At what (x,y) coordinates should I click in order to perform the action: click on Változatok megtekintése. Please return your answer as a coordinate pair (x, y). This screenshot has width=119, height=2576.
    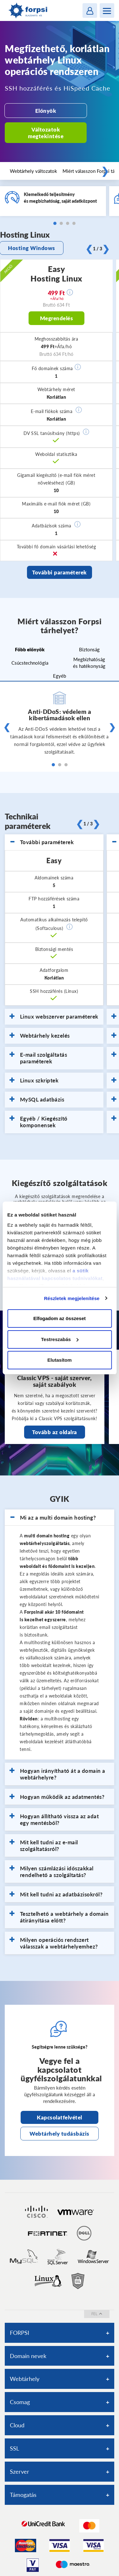
    Looking at the image, I should click on (45, 132).